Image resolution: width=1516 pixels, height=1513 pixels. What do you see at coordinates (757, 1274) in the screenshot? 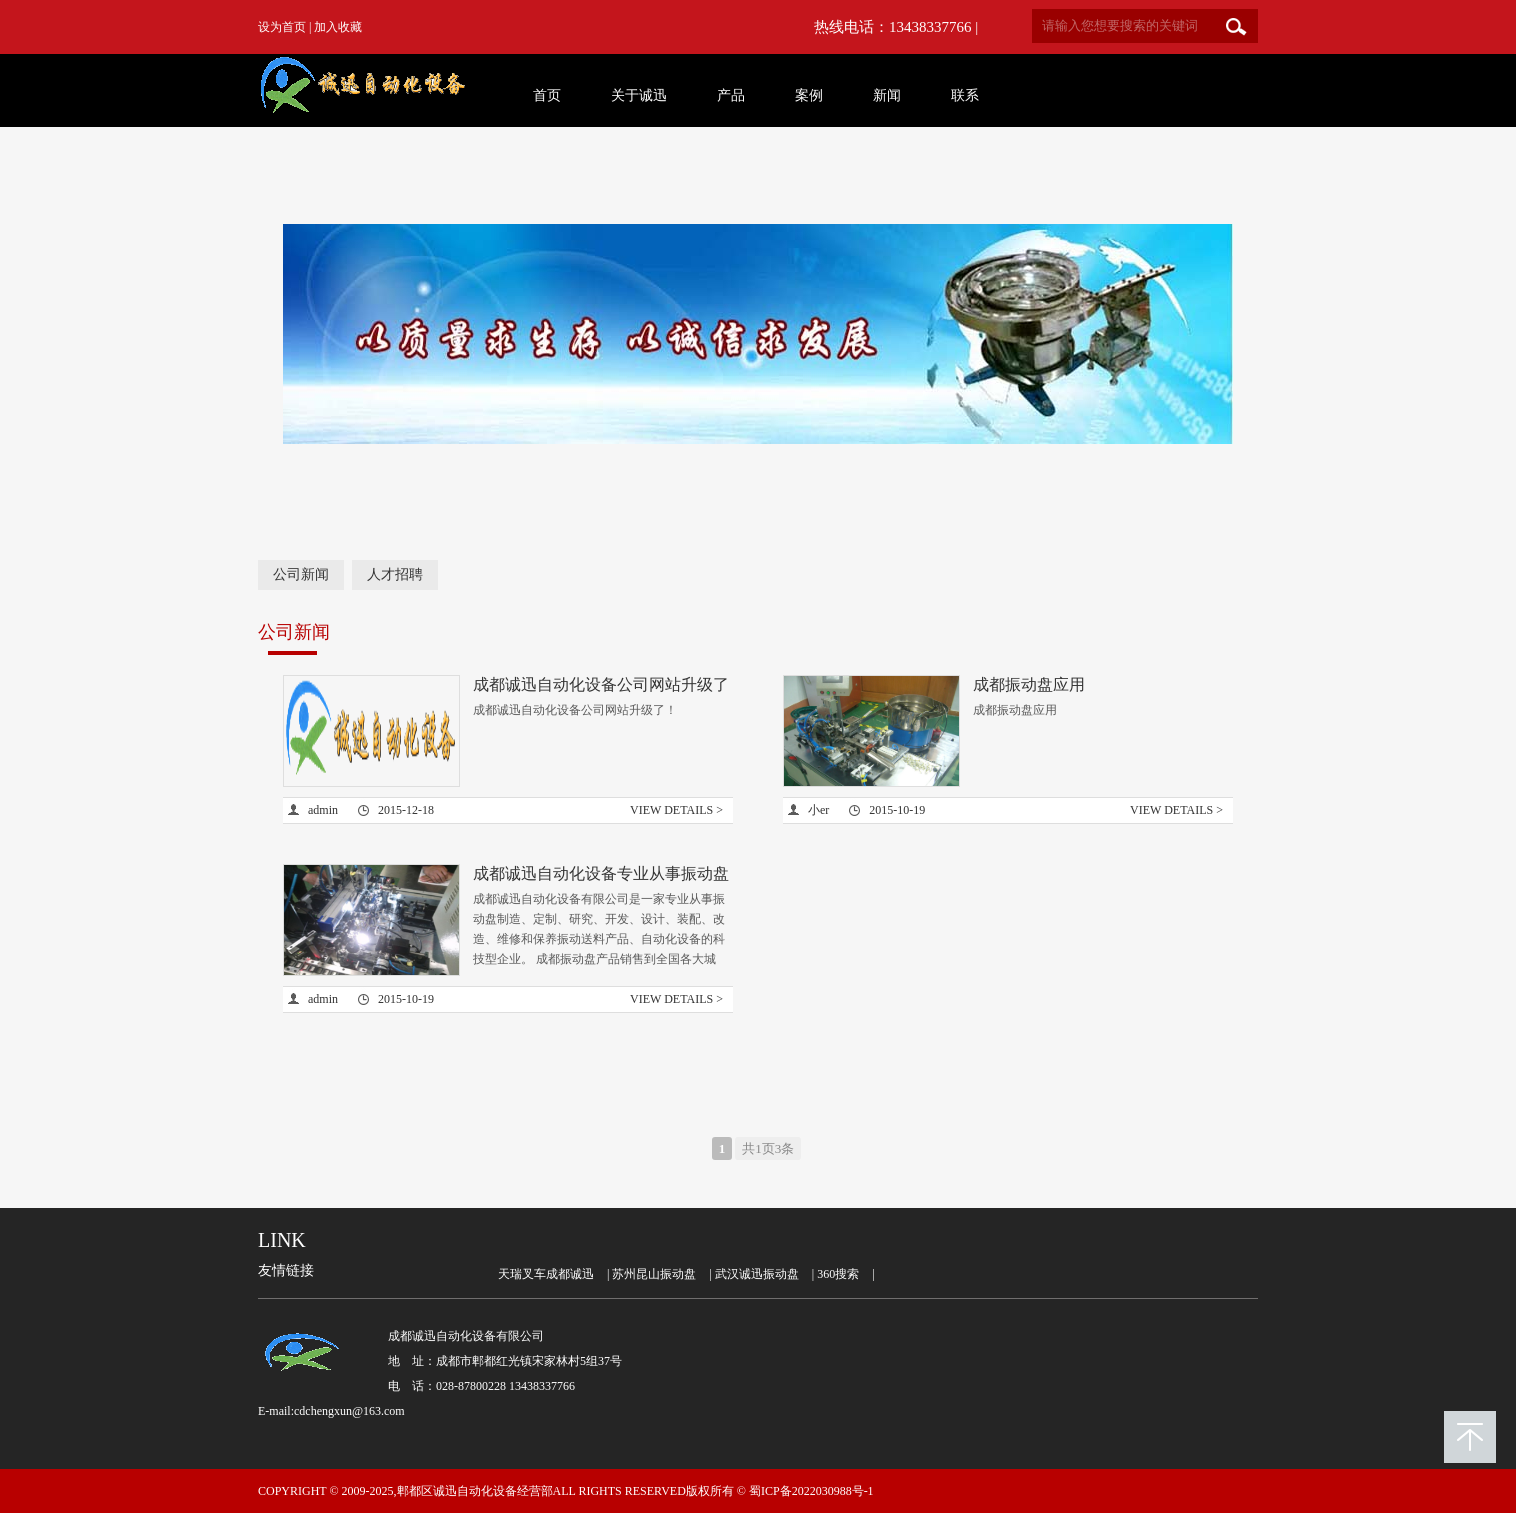
I see `武汉诚迅振动盘` at bounding box center [757, 1274].